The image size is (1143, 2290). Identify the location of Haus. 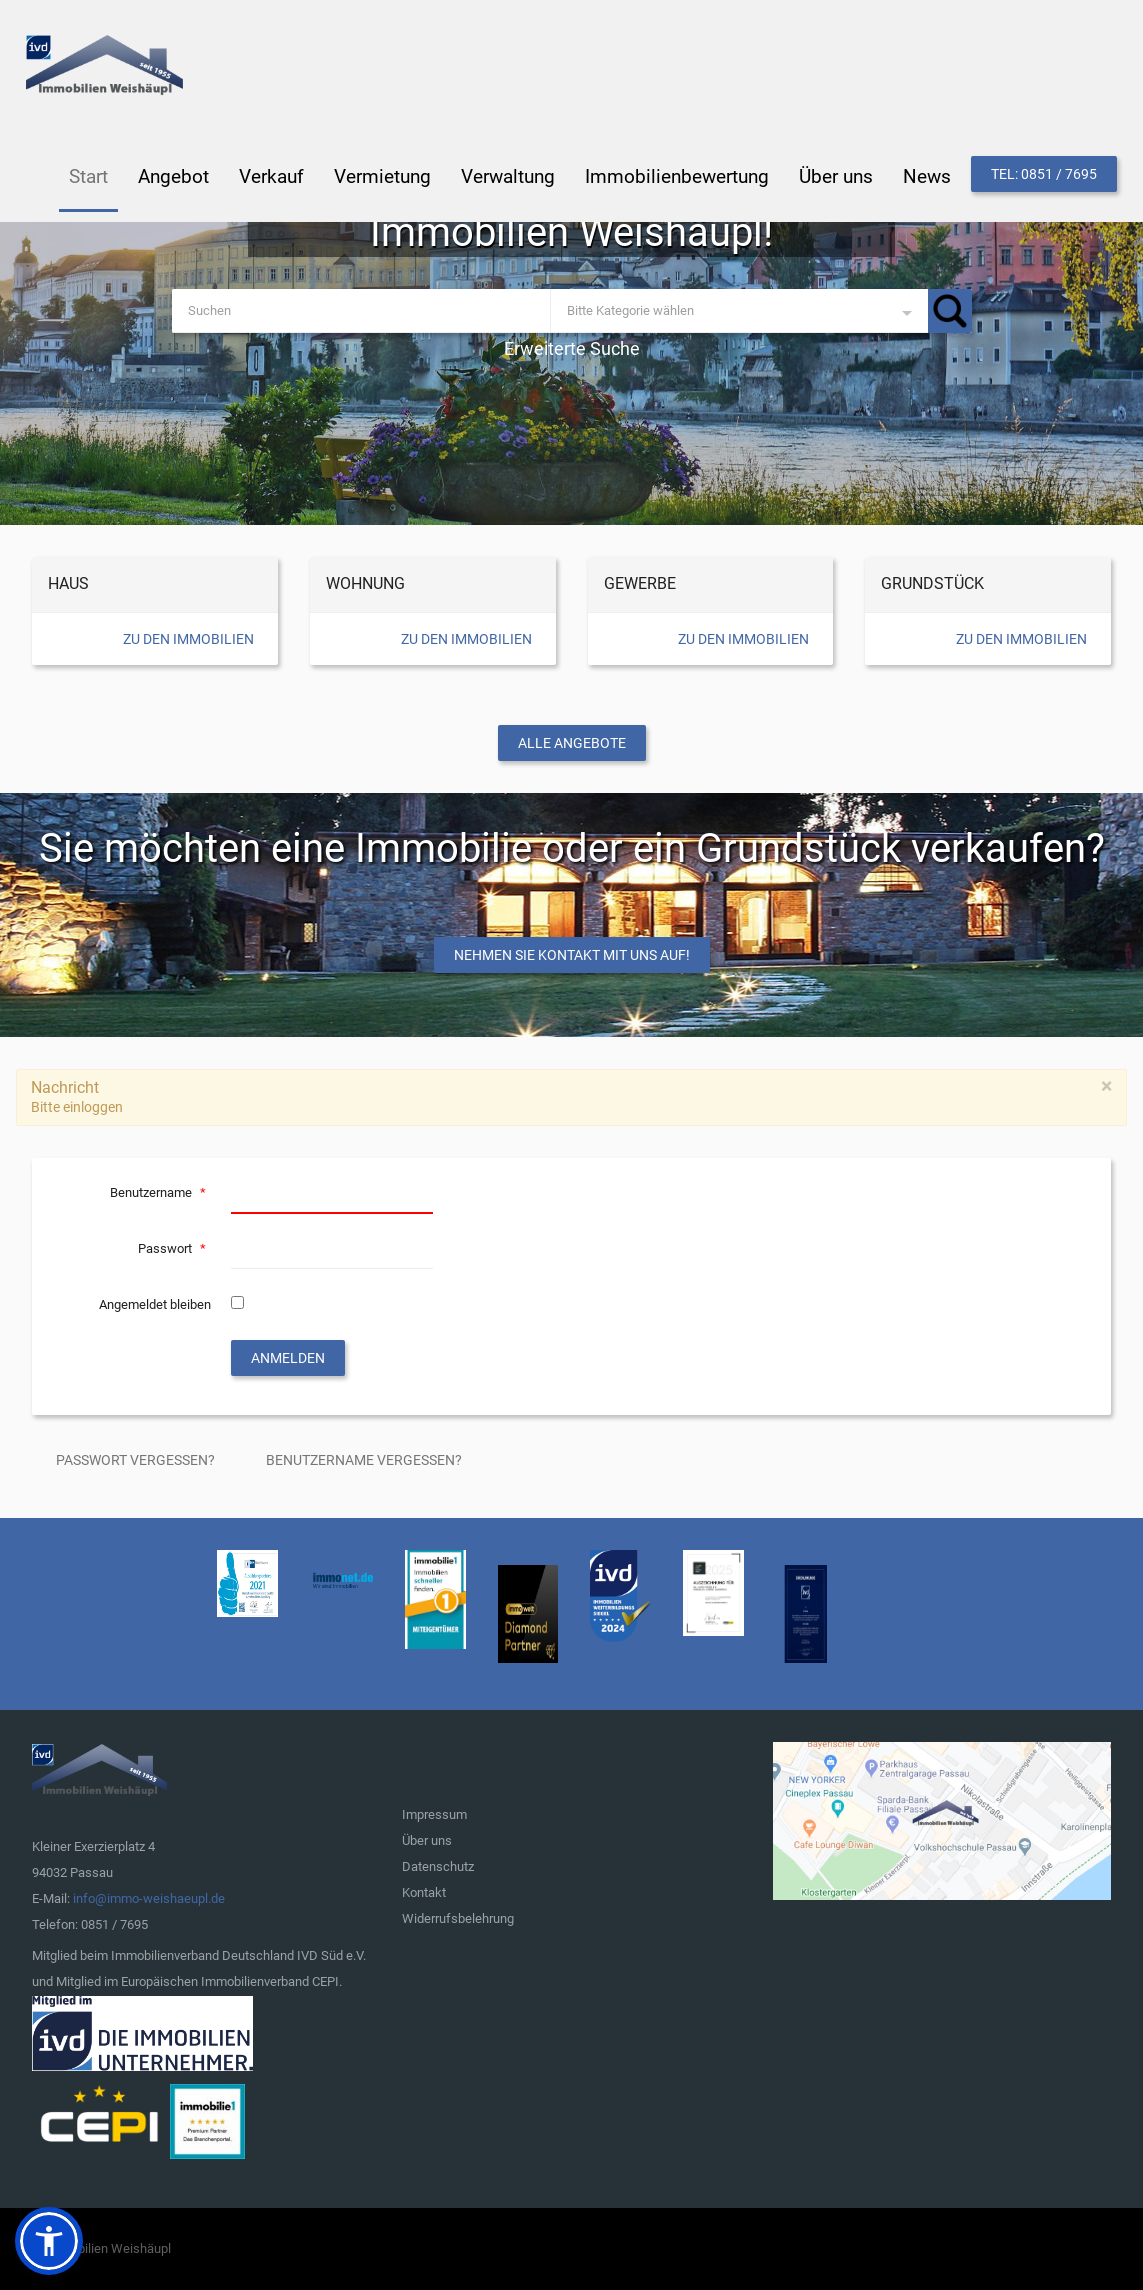
(68, 583).